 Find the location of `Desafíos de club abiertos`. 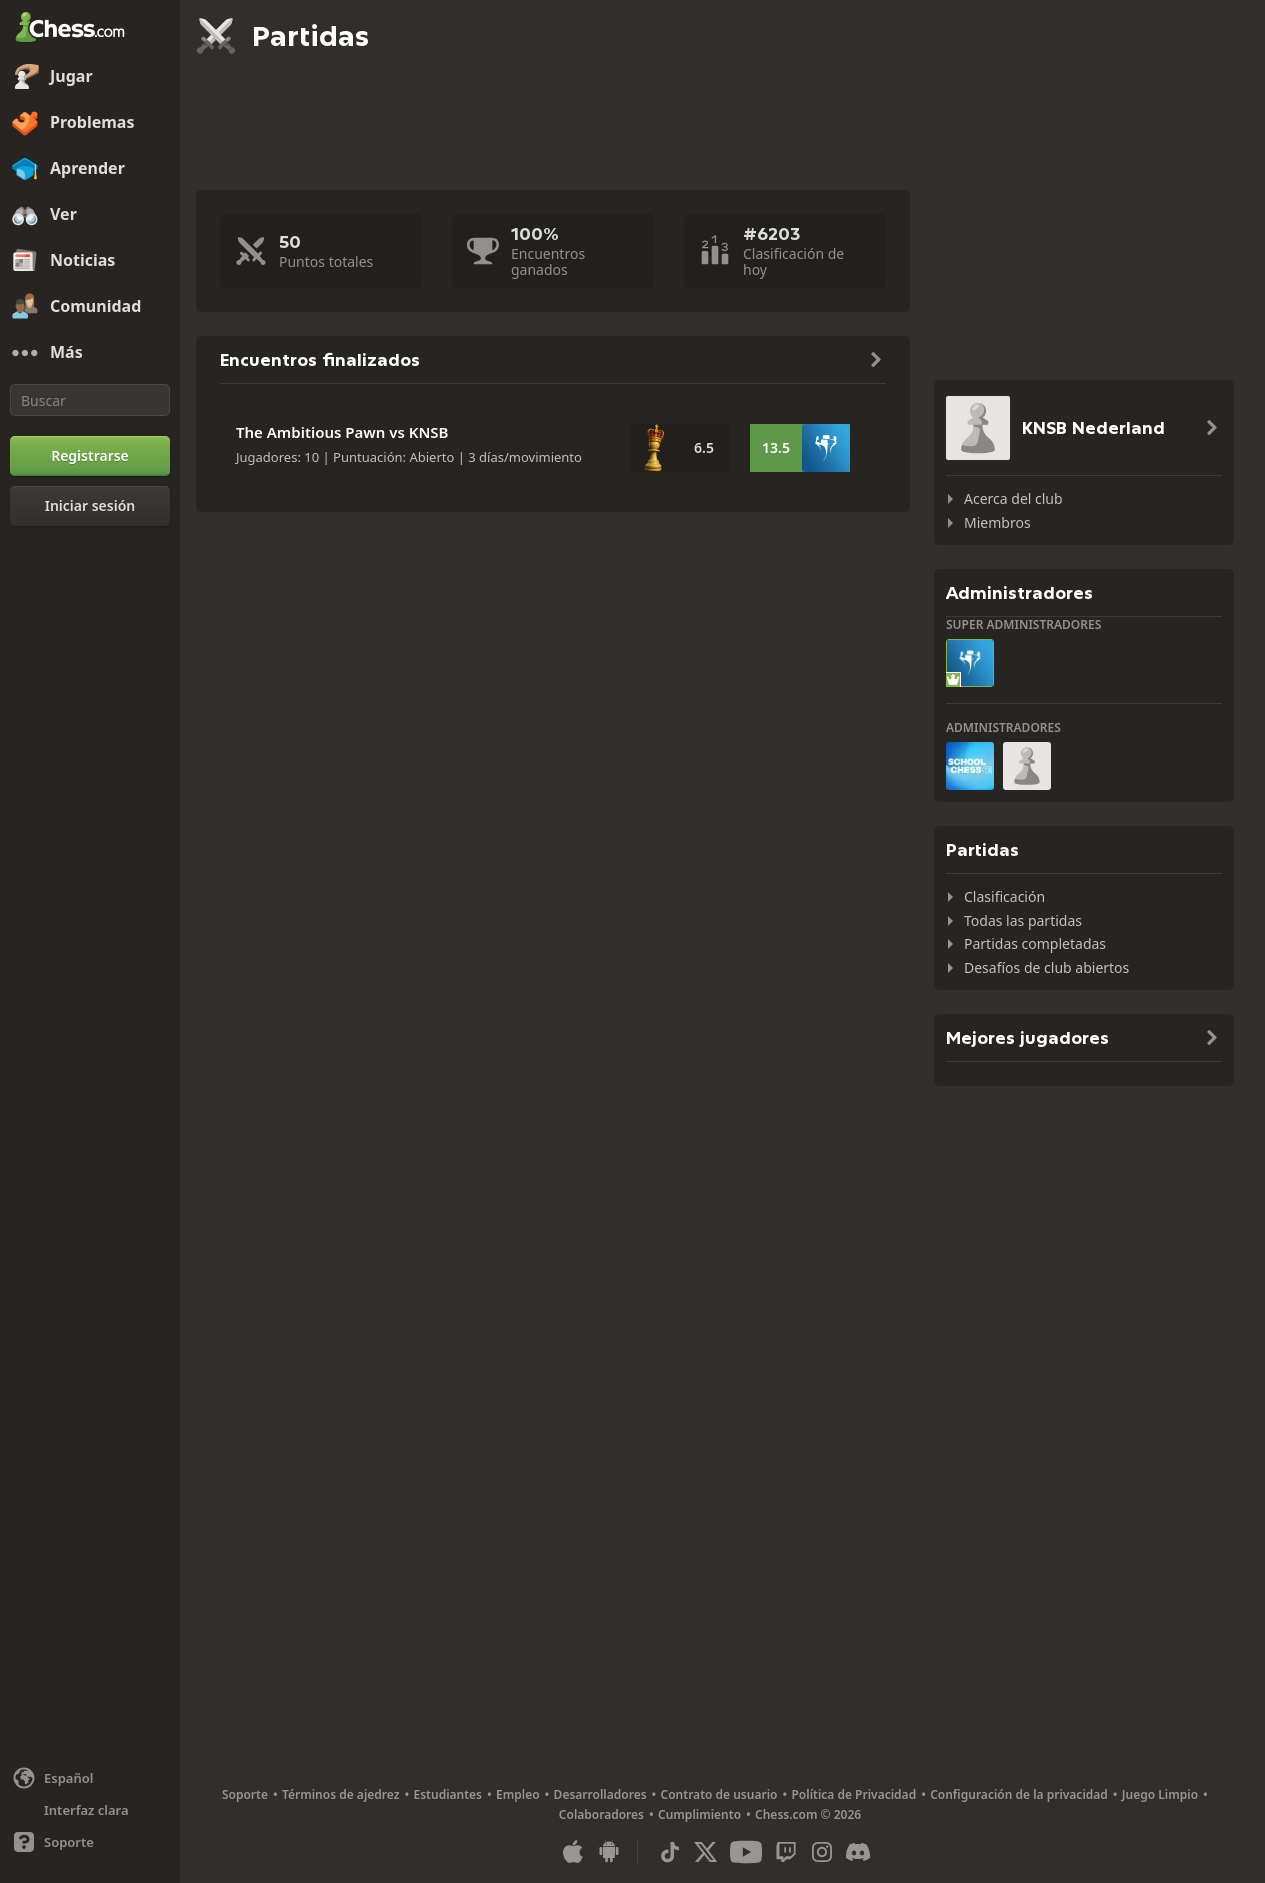

Desafíos de club abiertos is located at coordinates (1046, 967).